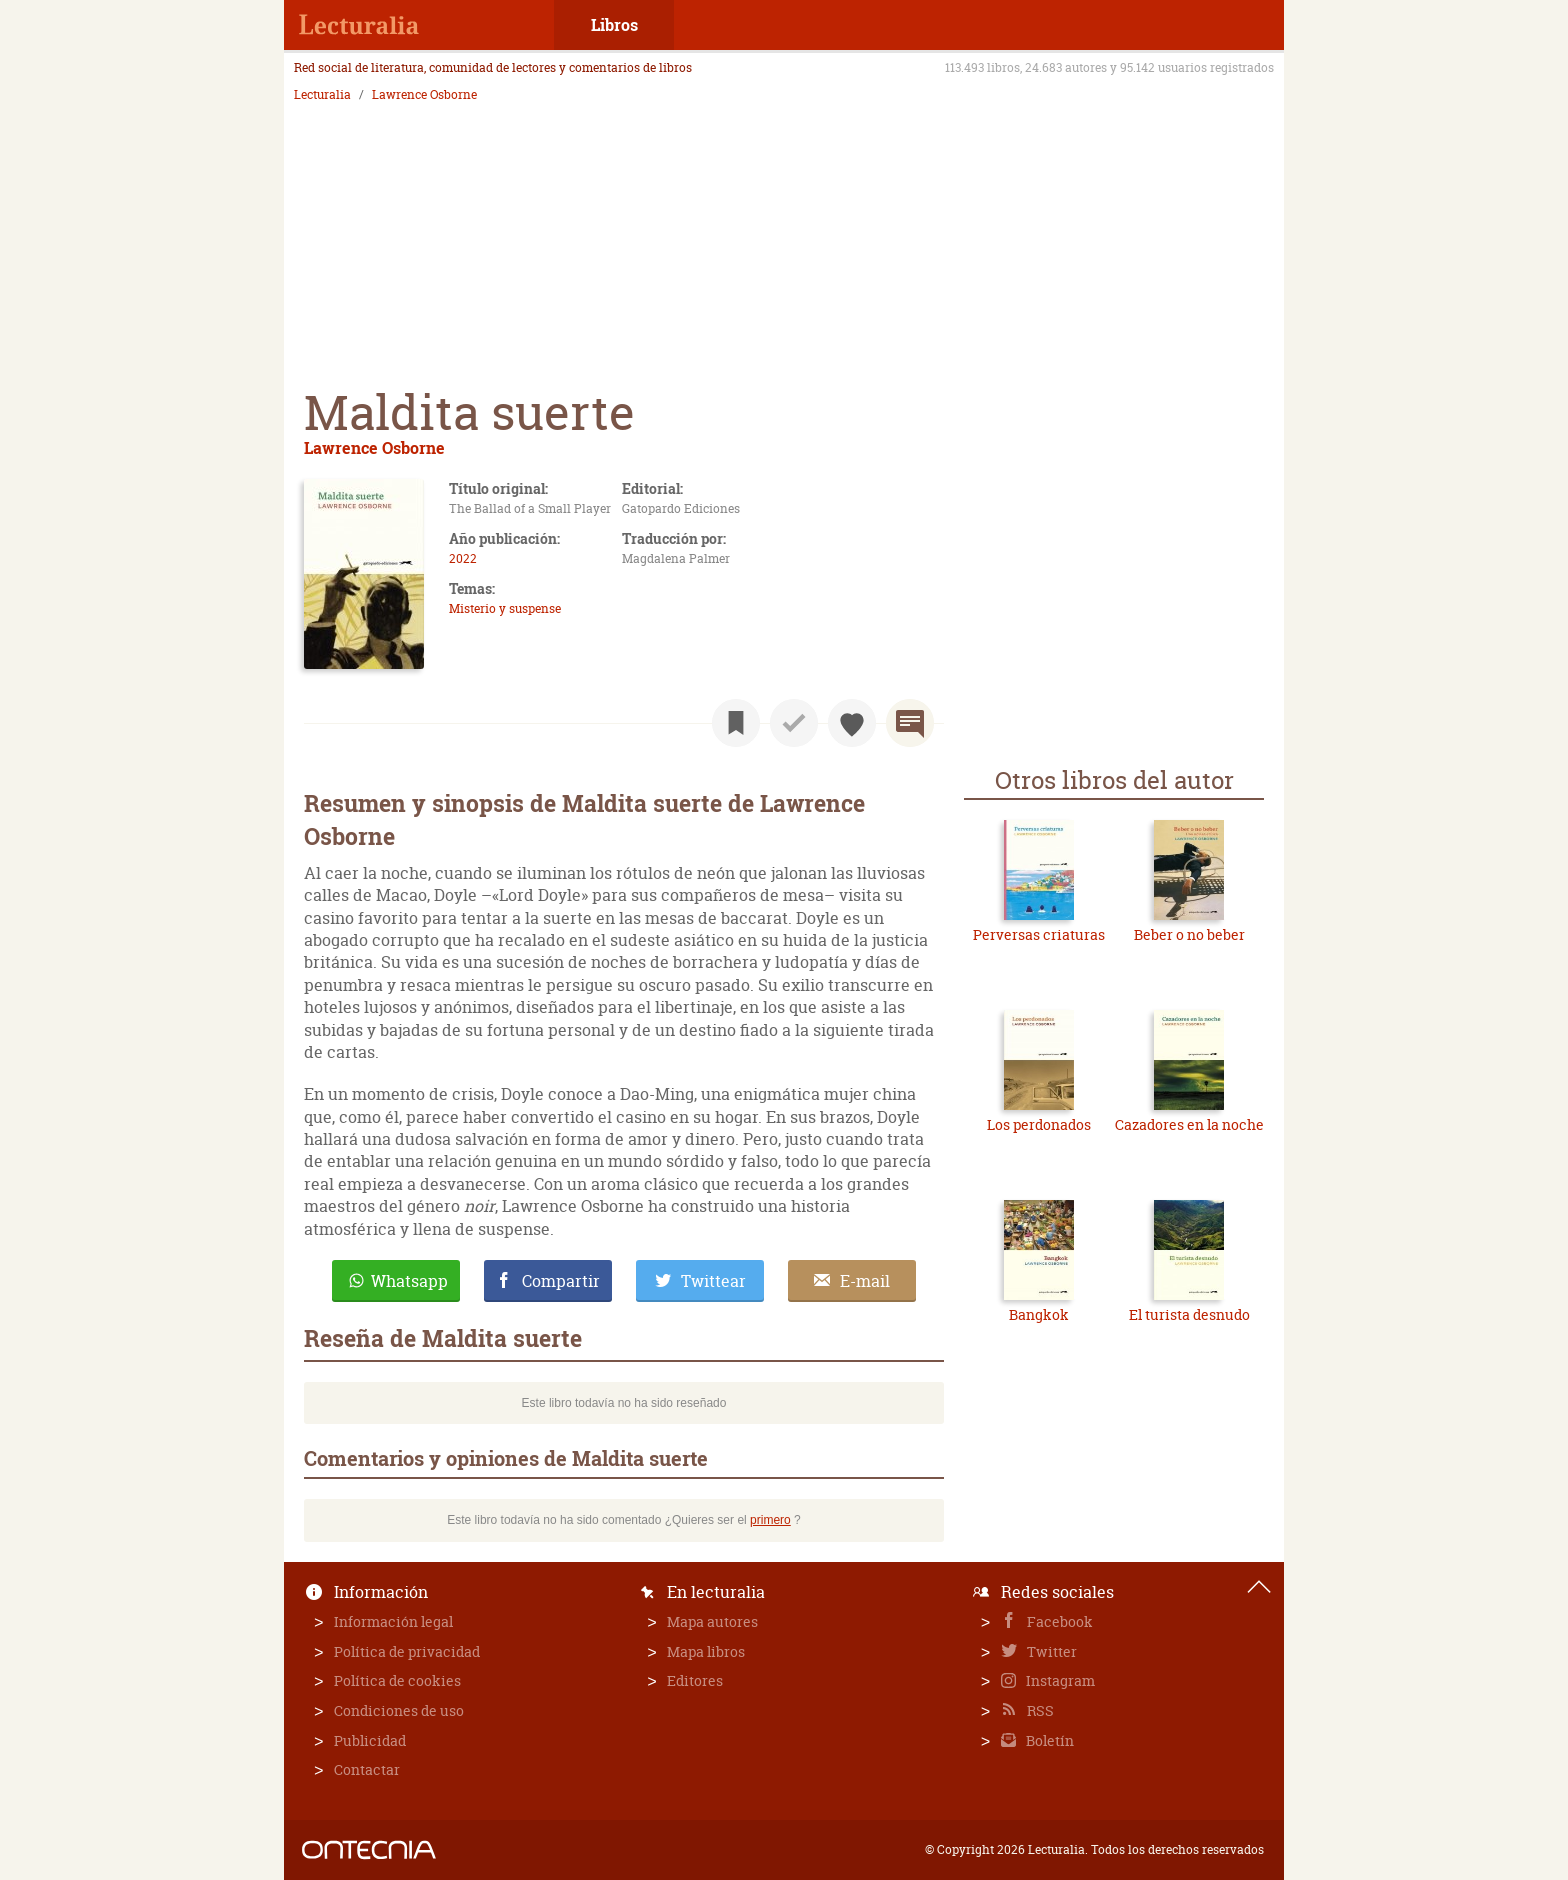  Describe the element at coordinates (397, 1680) in the screenshot. I see `Política de cookies` at that location.